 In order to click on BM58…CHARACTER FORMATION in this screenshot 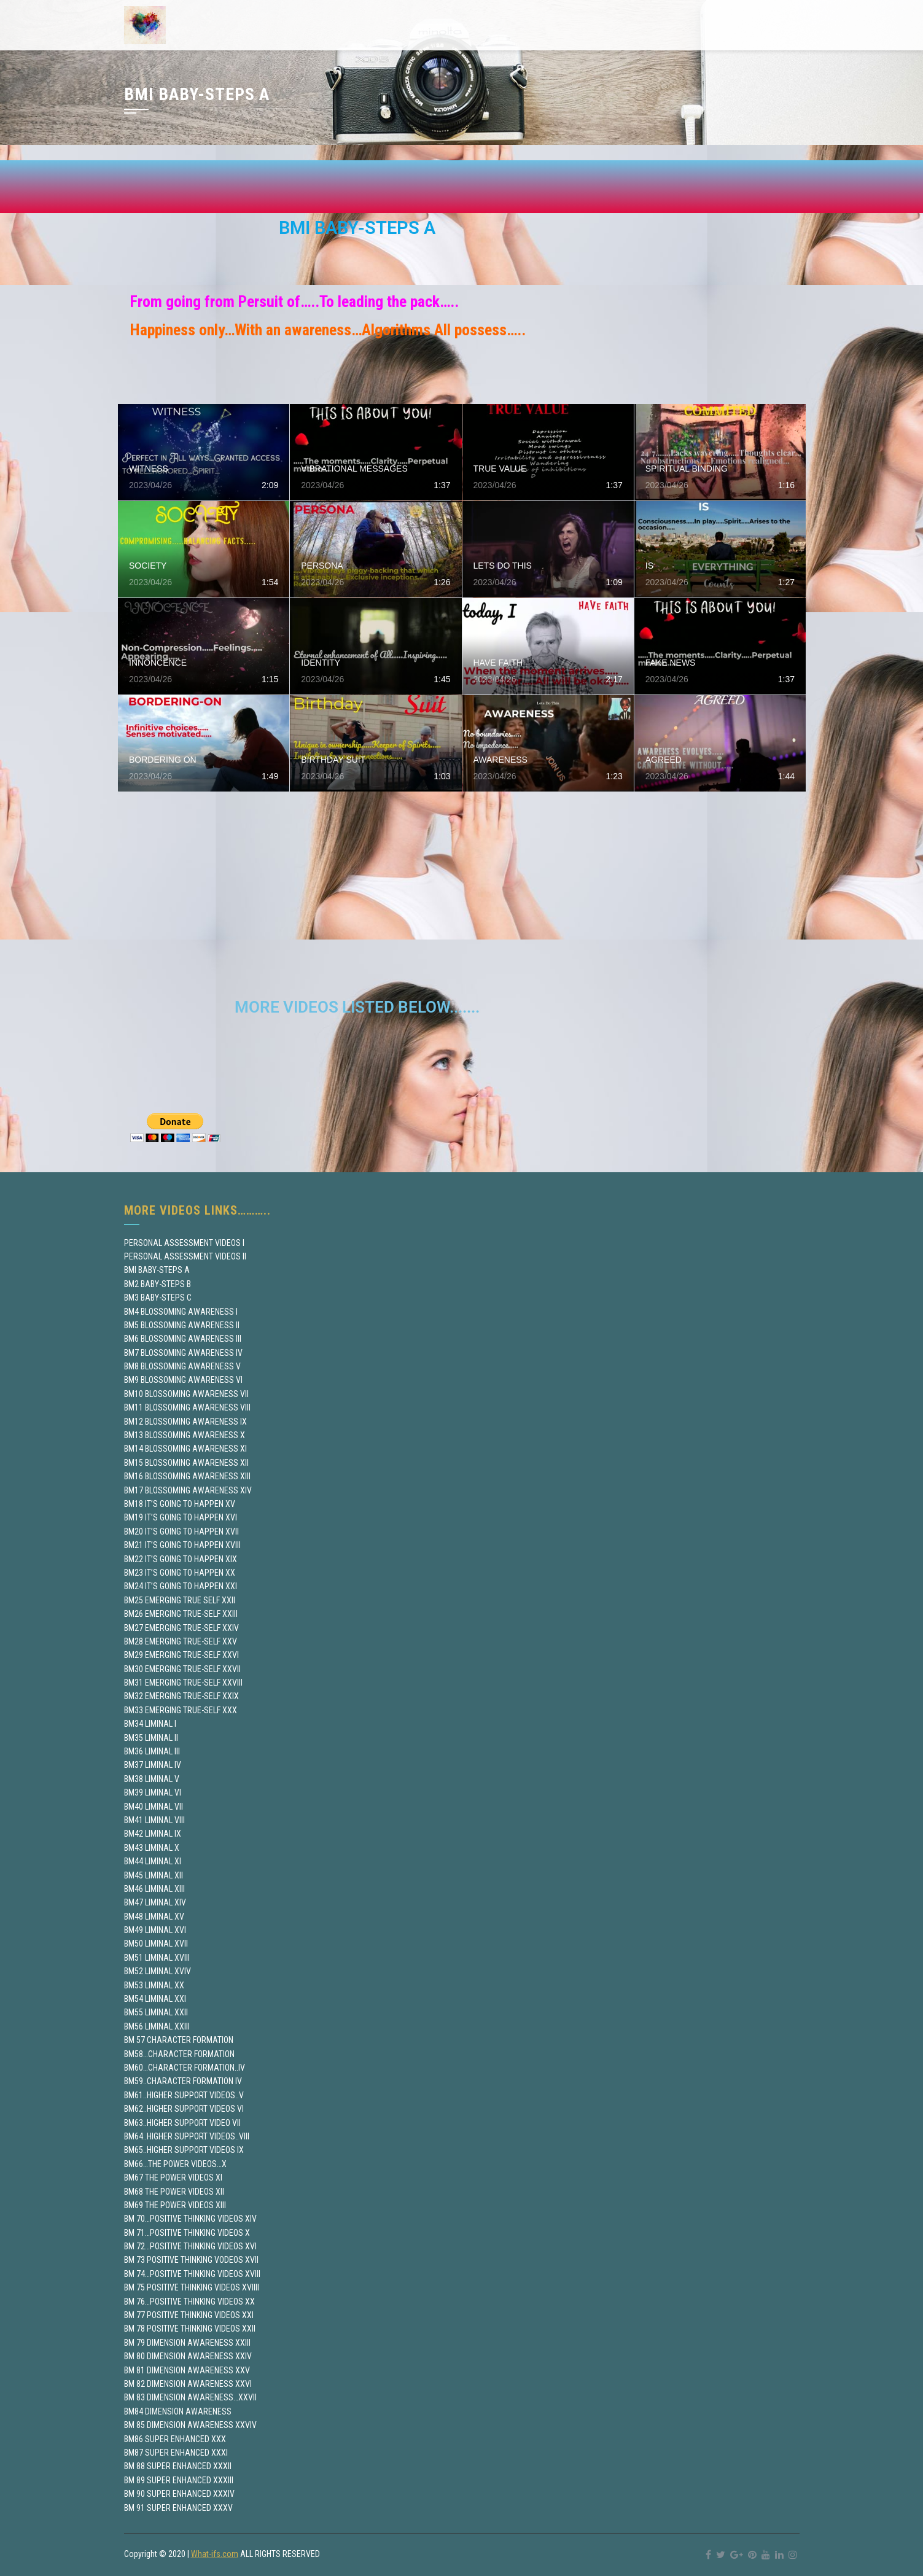, I will do `click(179, 2054)`.